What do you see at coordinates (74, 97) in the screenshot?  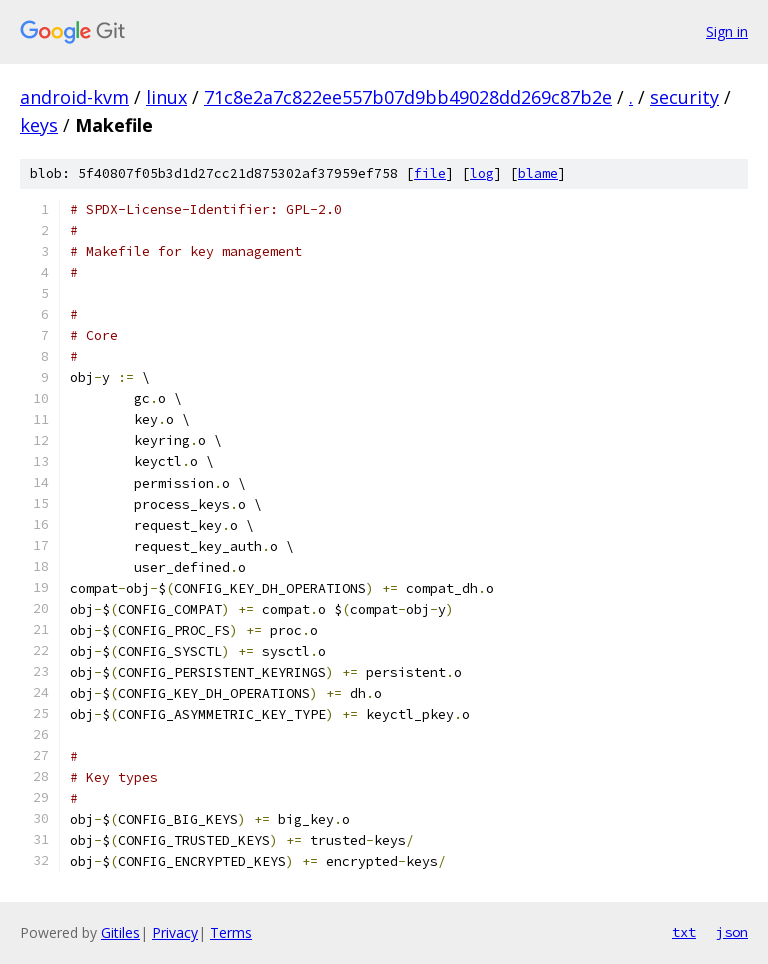 I see `android-kvm` at bounding box center [74, 97].